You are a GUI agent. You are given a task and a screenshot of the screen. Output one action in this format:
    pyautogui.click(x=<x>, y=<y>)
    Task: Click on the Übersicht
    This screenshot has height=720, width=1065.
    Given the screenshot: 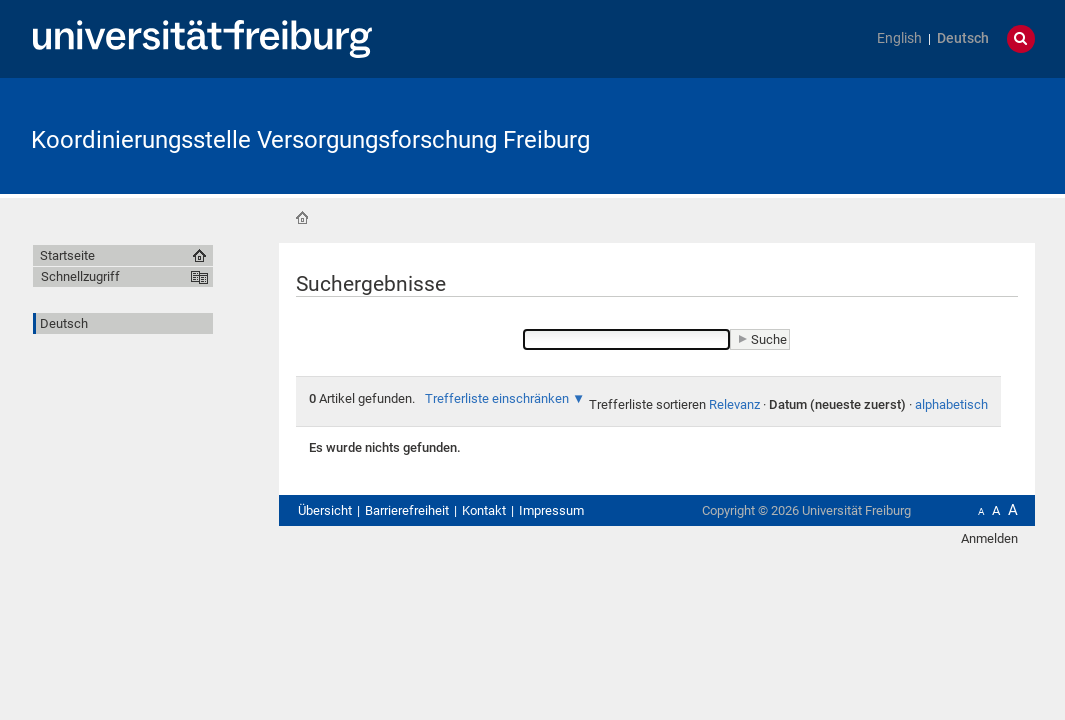 What is the action you would take?
    pyautogui.click(x=325, y=510)
    